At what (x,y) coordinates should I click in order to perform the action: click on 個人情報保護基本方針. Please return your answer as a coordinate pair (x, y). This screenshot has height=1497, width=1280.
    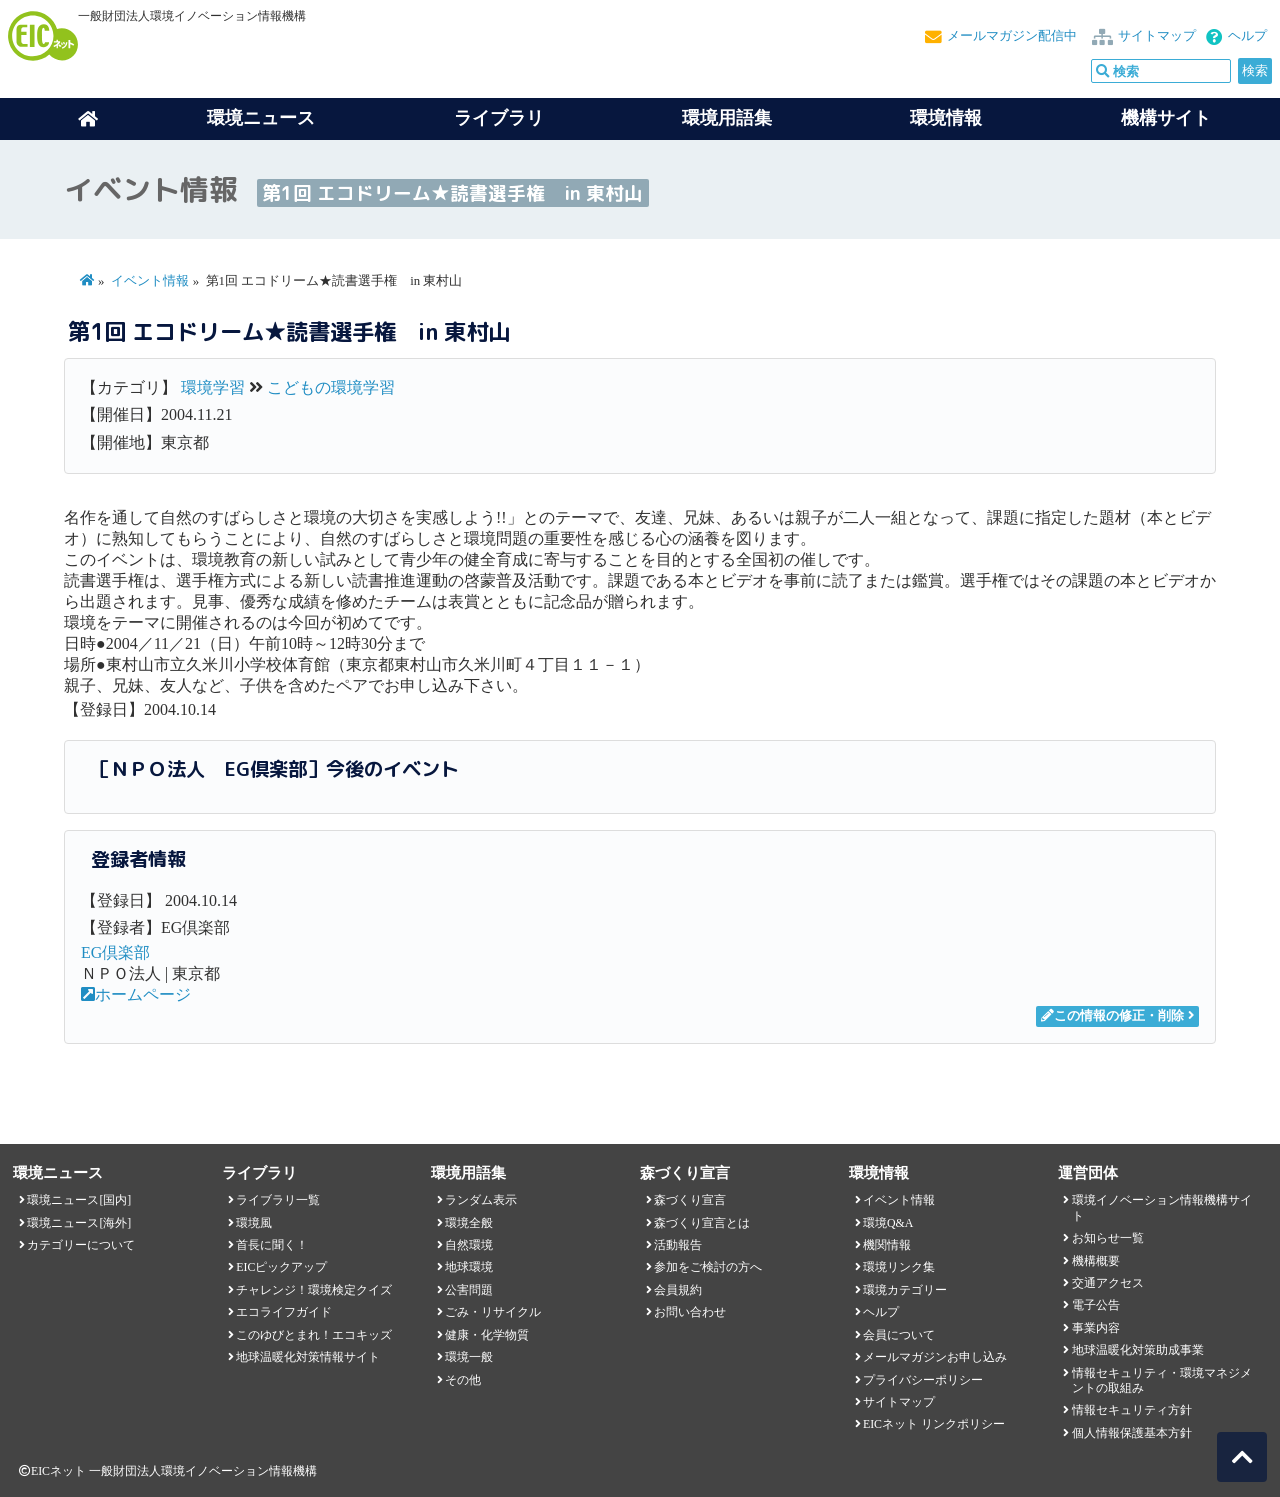
    Looking at the image, I should click on (1132, 1433).